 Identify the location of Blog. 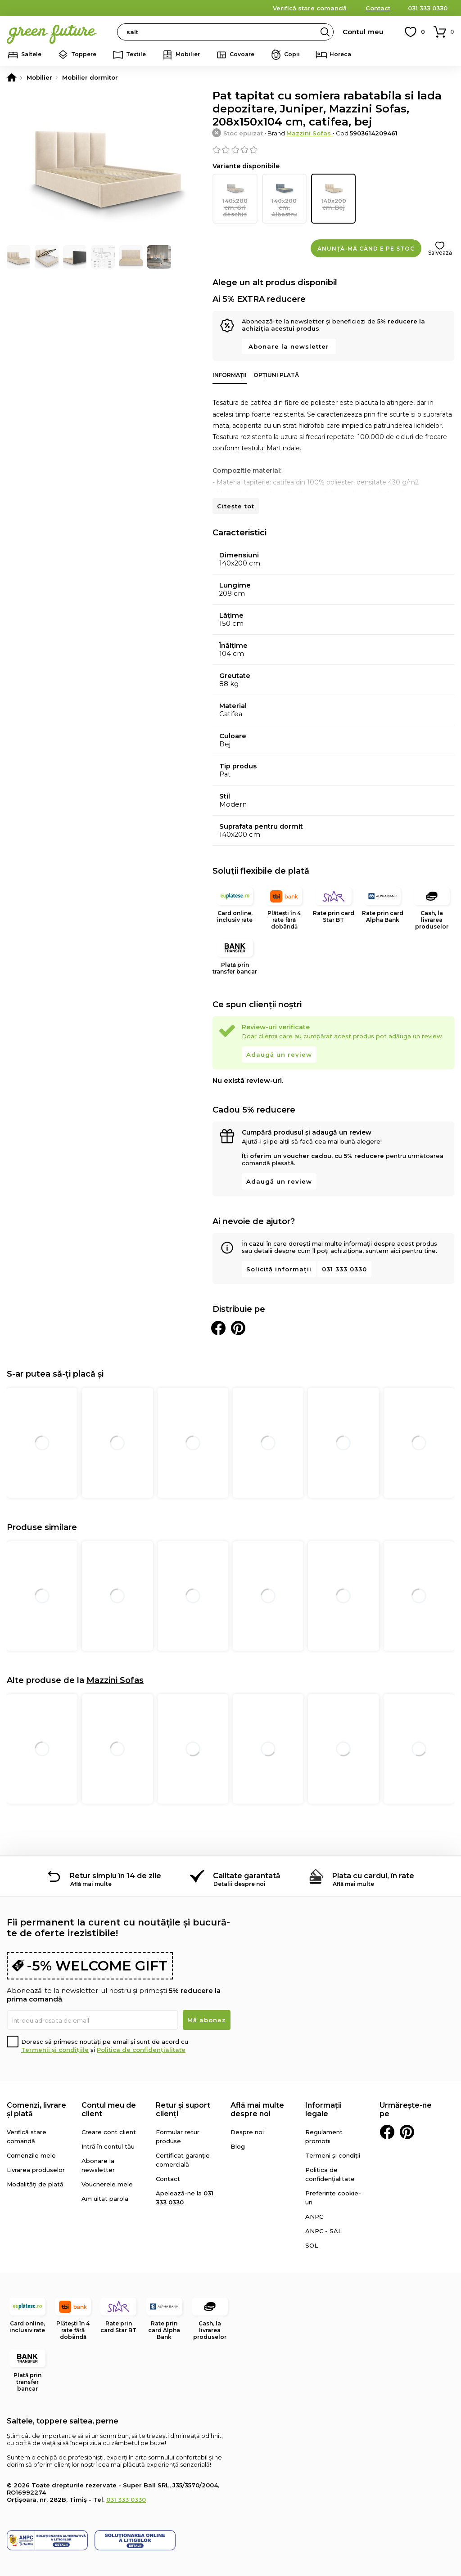
(237, 2138).